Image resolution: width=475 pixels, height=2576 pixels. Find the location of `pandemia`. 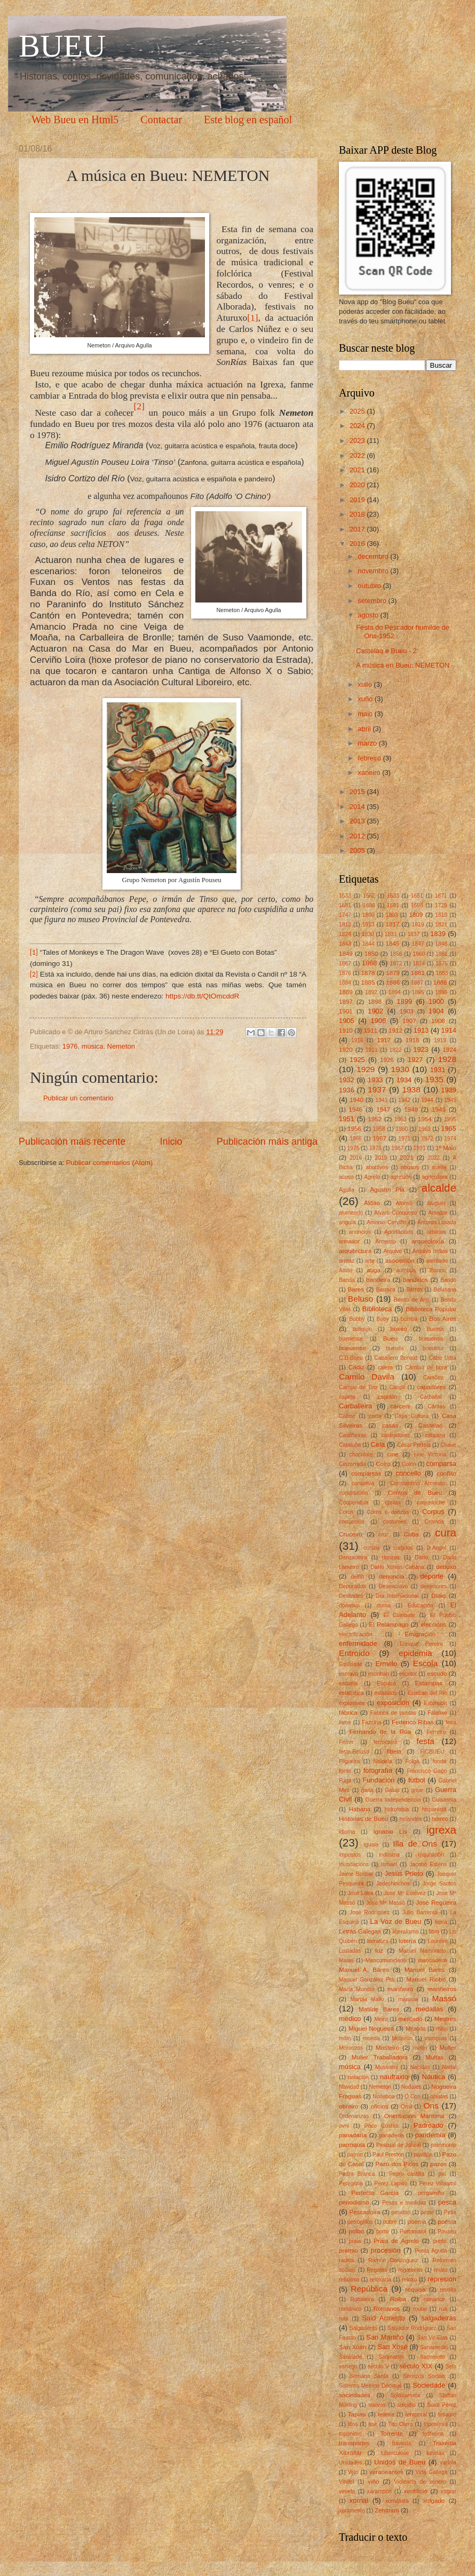

pandemia is located at coordinates (430, 2135).